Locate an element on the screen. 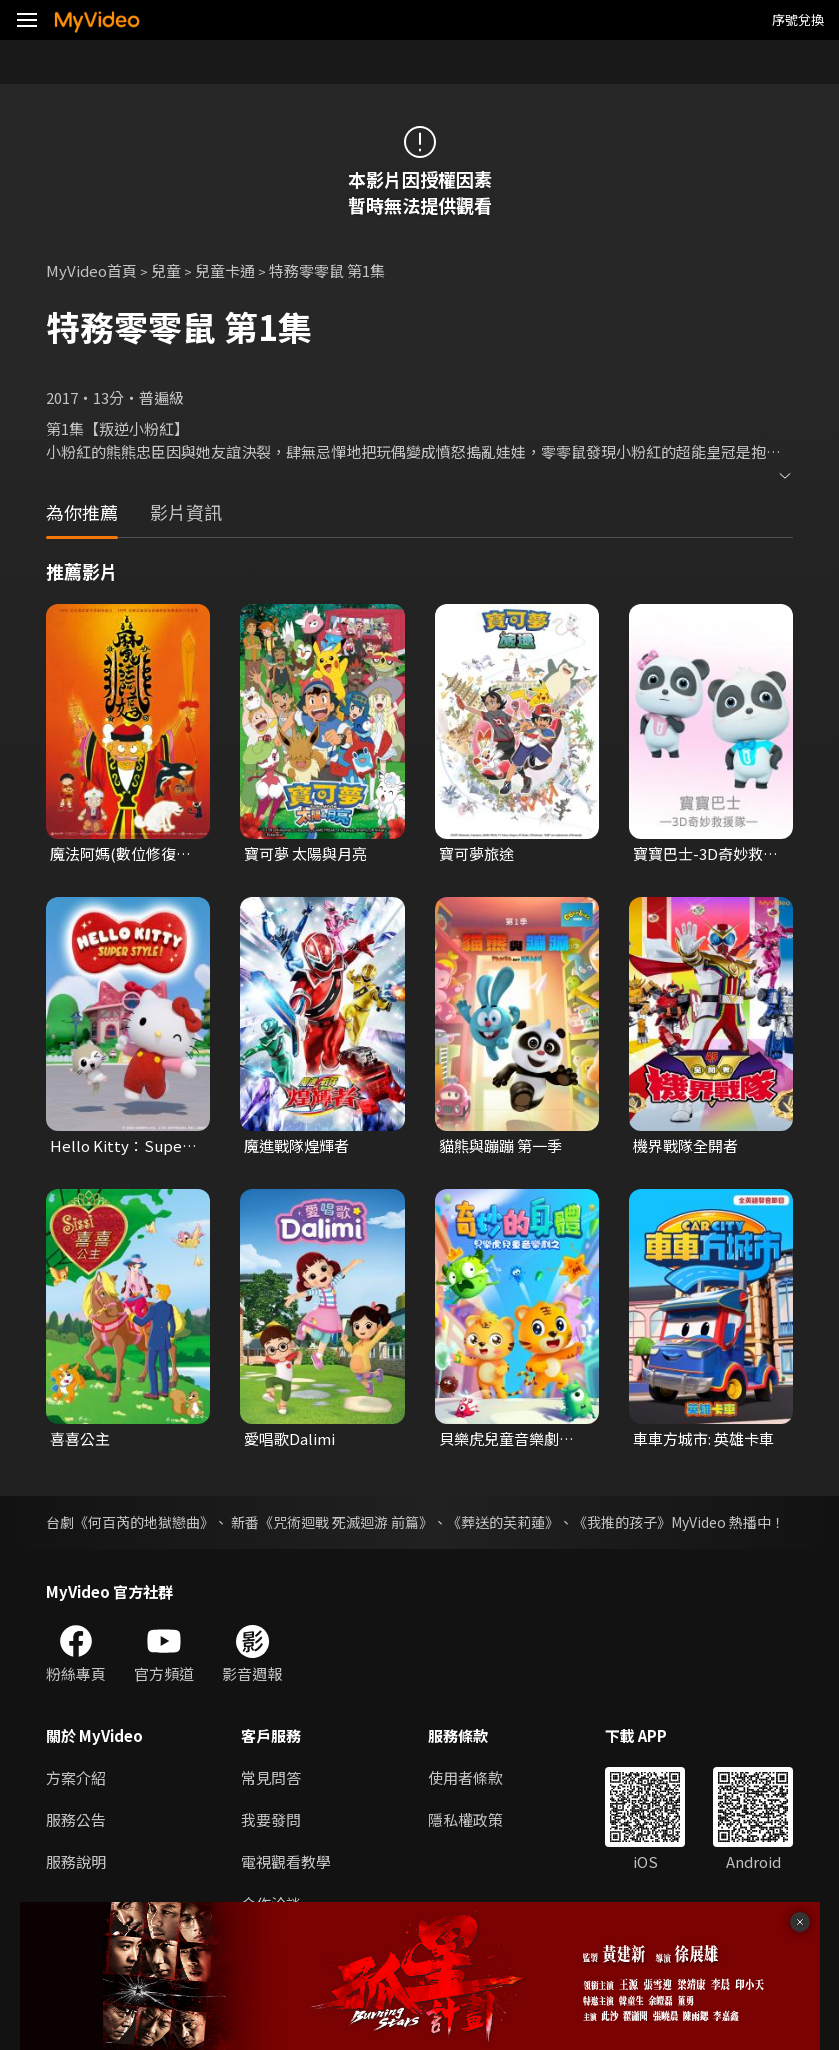 This screenshot has height=2050, width=839. 魔進戰隊煌輝者 is located at coordinates (296, 1145).